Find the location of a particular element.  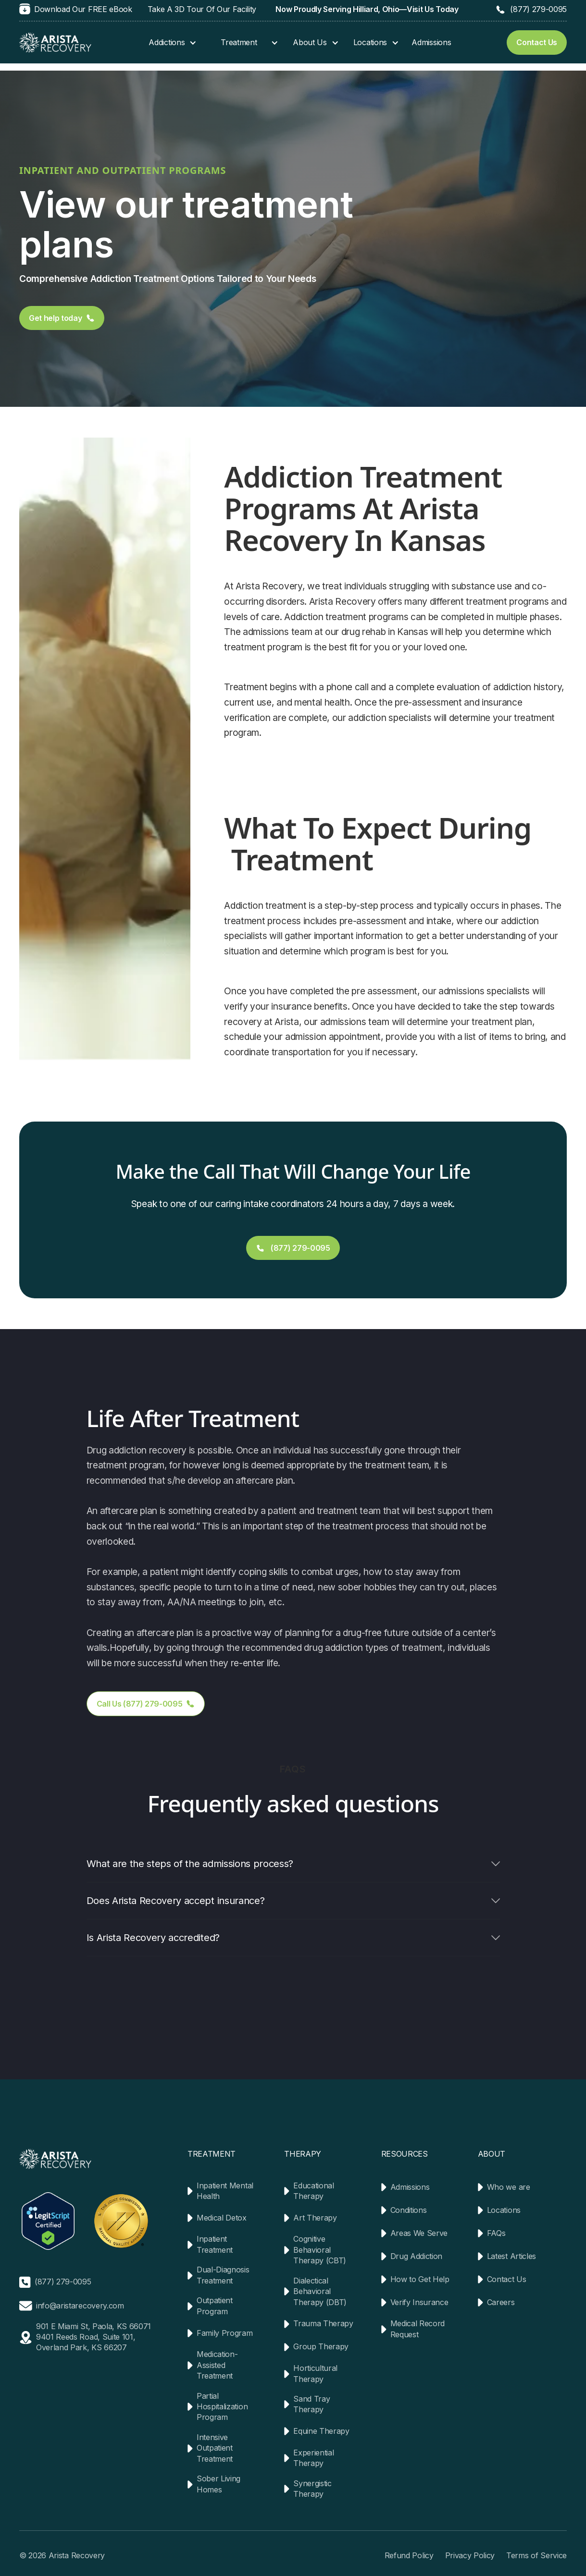

FAQs is located at coordinates (496, 2233).